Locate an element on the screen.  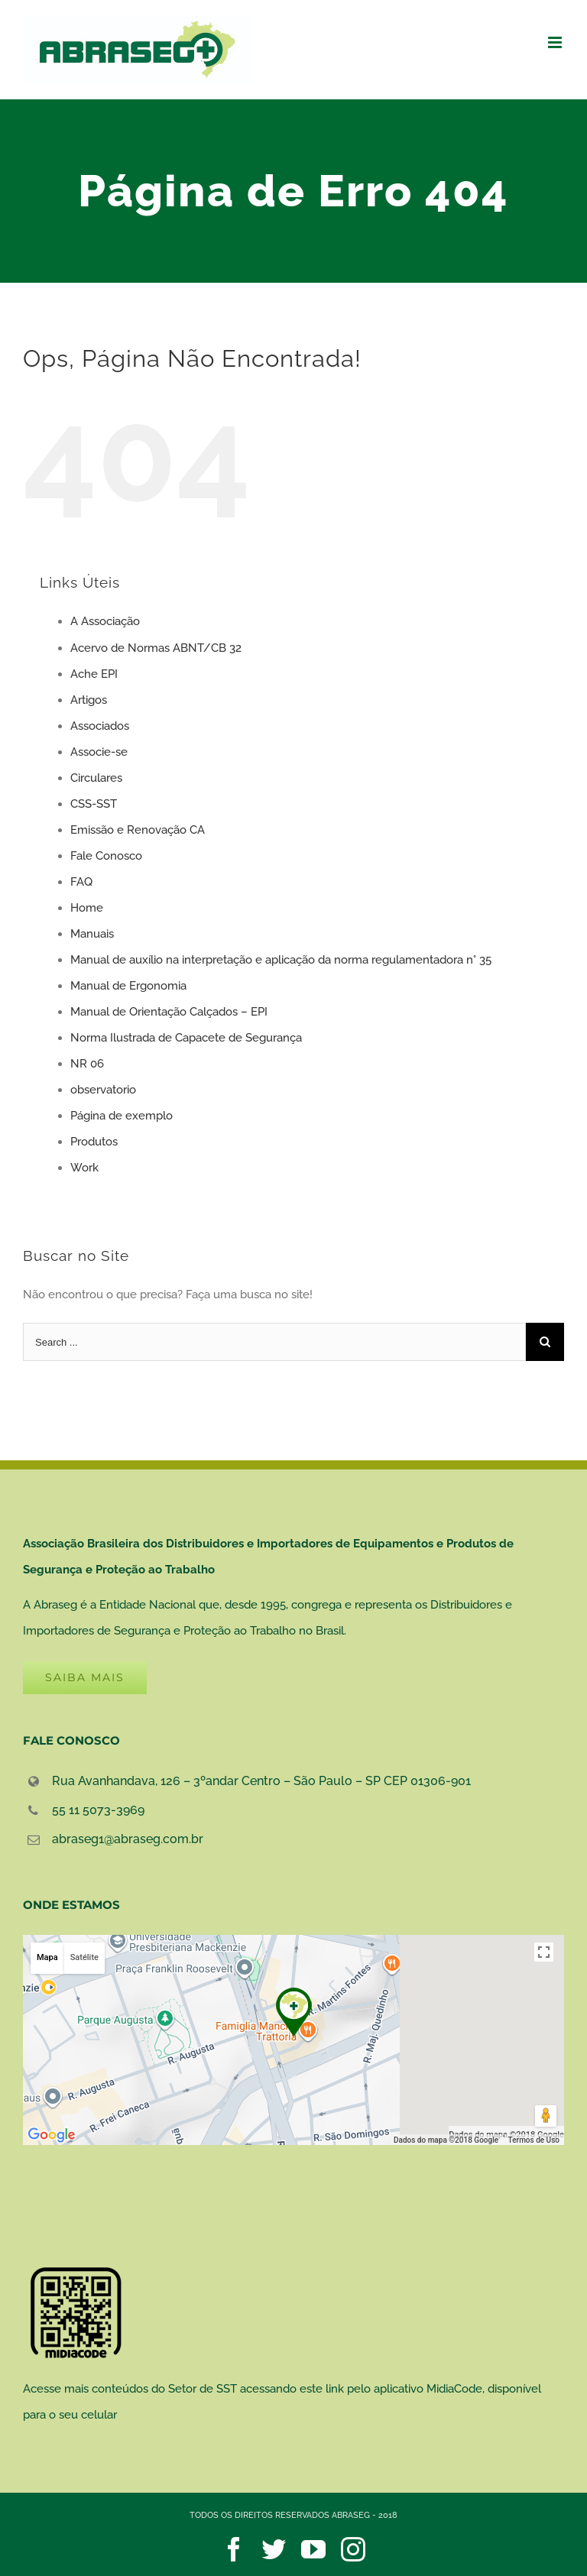
Manual de auxílio na interpretação e aplicação da norma regulamentadora n° 35 is located at coordinates (280, 960).